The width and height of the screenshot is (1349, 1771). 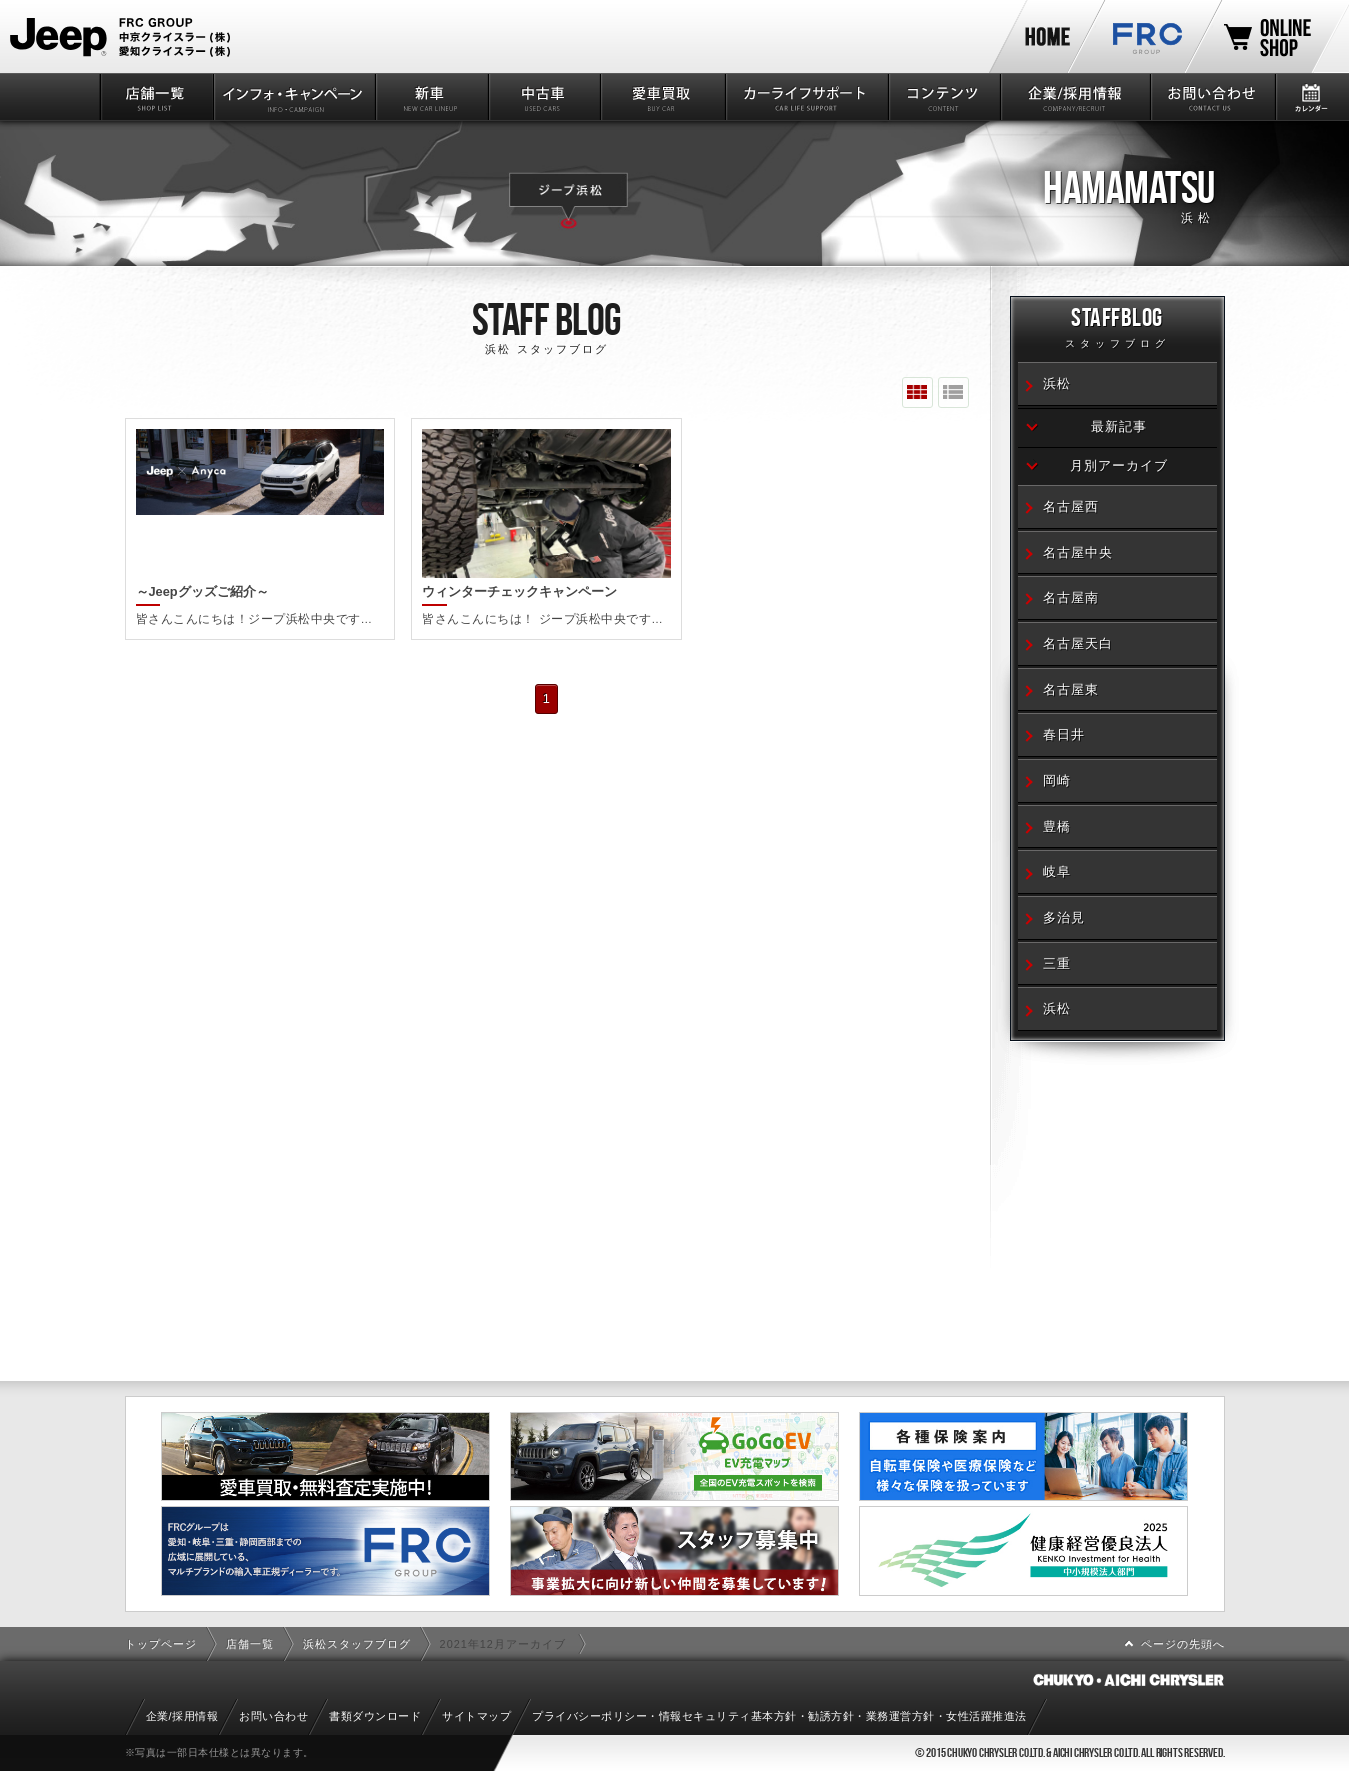 I want to click on 店舗一覧, so click(x=155, y=97).